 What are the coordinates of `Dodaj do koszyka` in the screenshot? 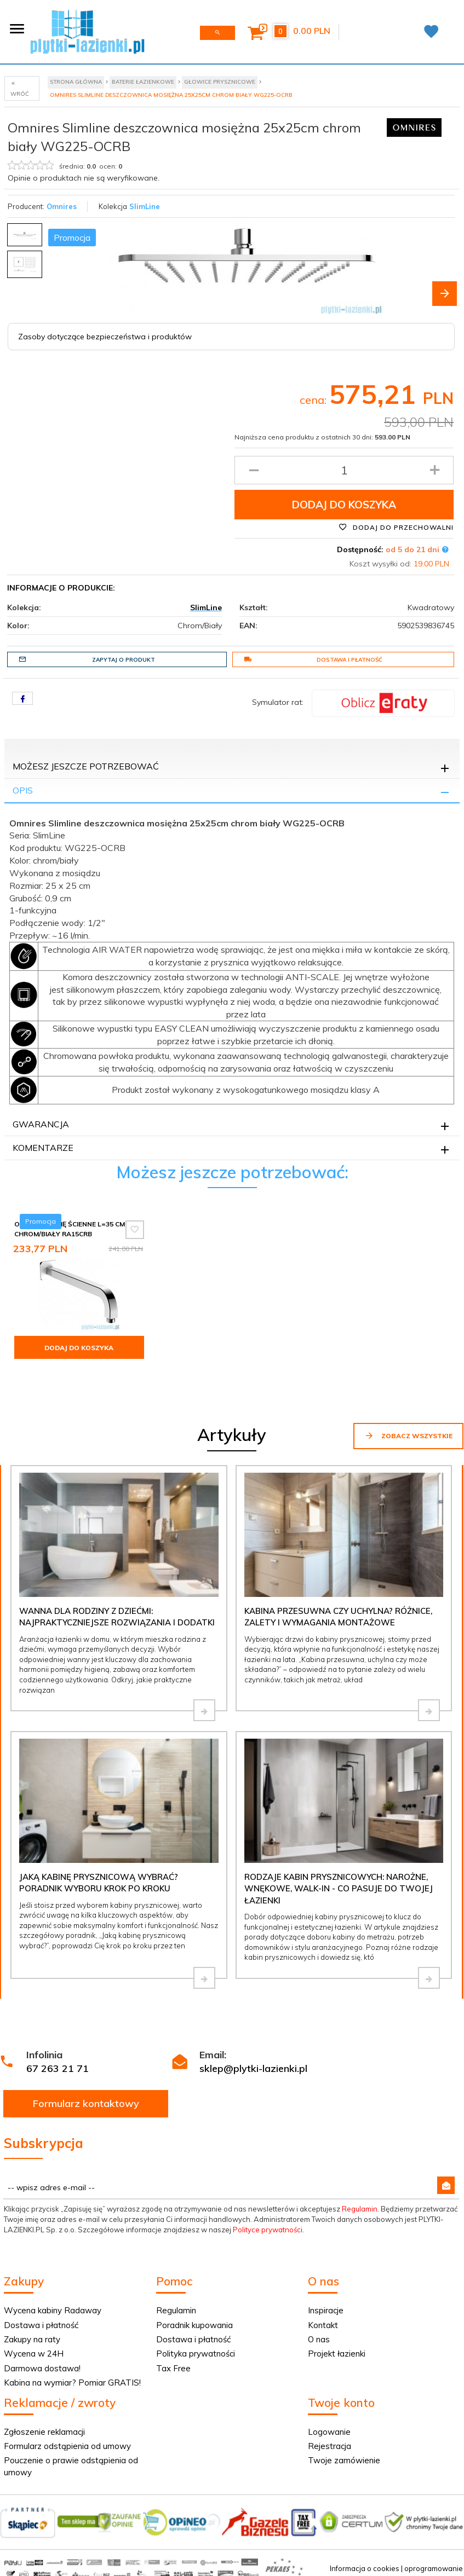 It's located at (344, 504).